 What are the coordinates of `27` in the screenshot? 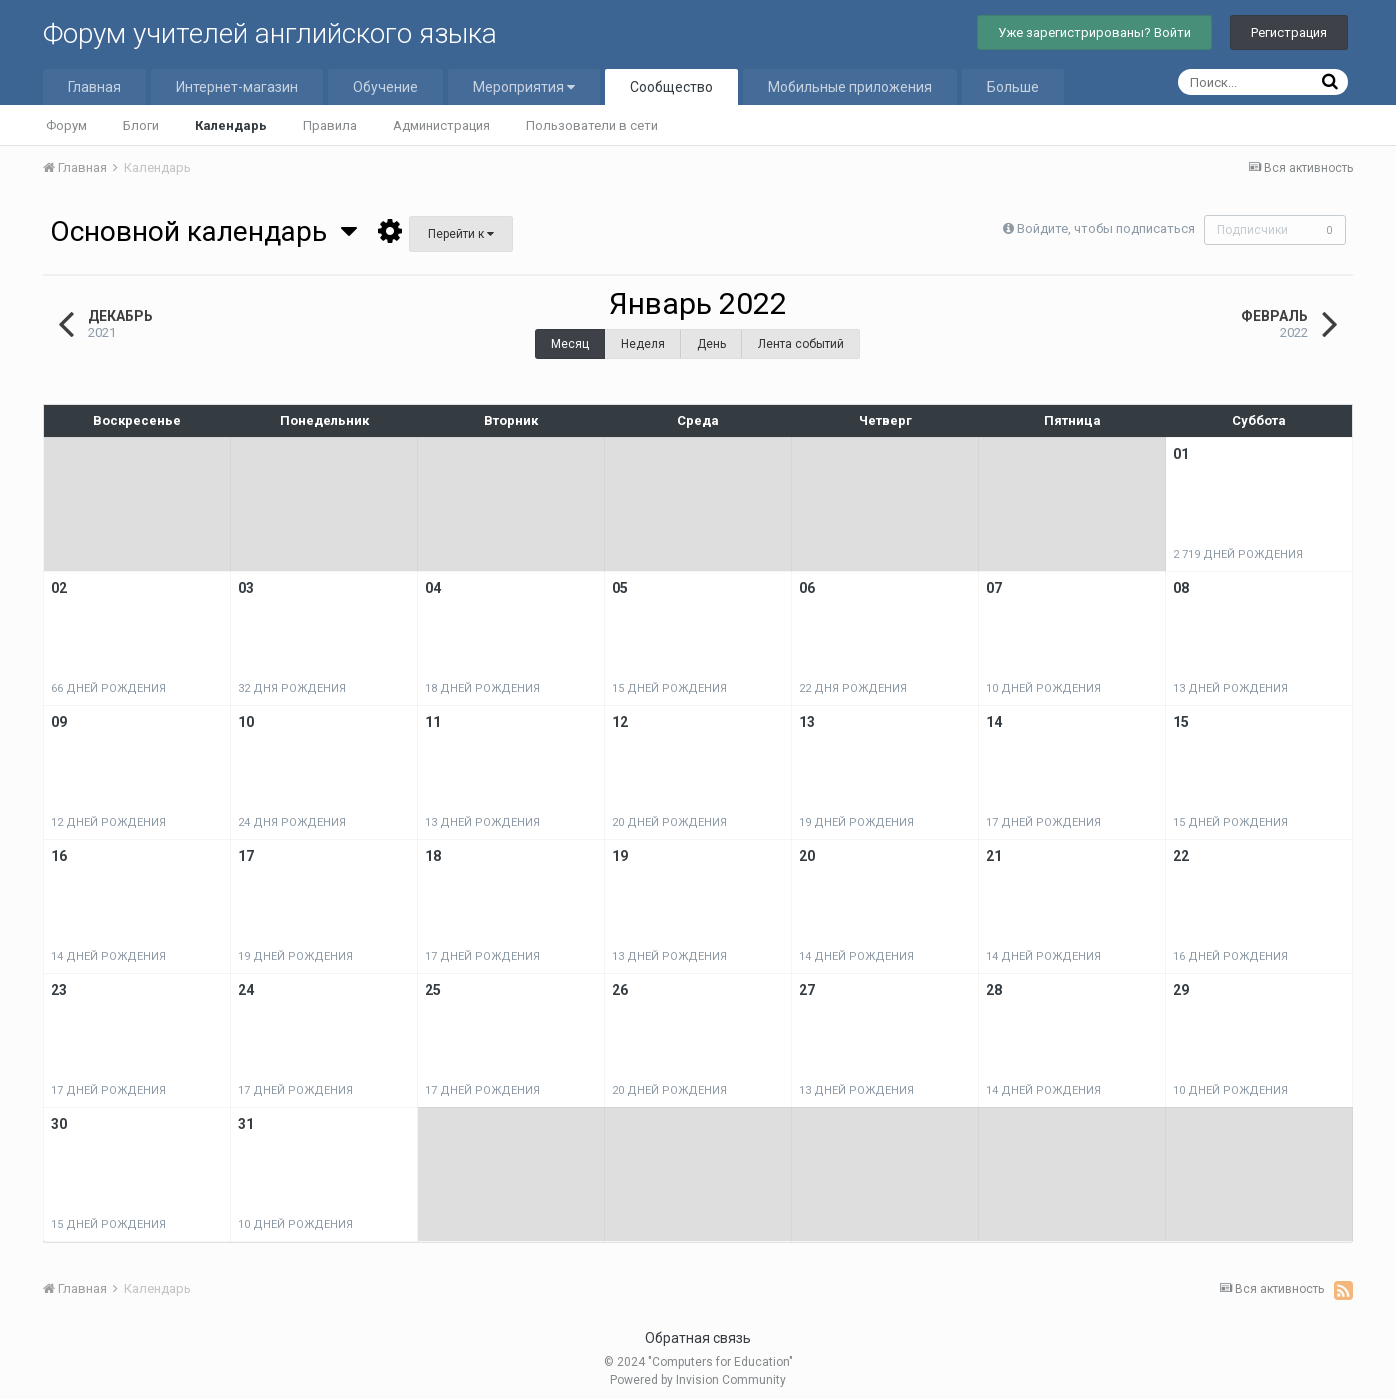 It's located at (807, 990).